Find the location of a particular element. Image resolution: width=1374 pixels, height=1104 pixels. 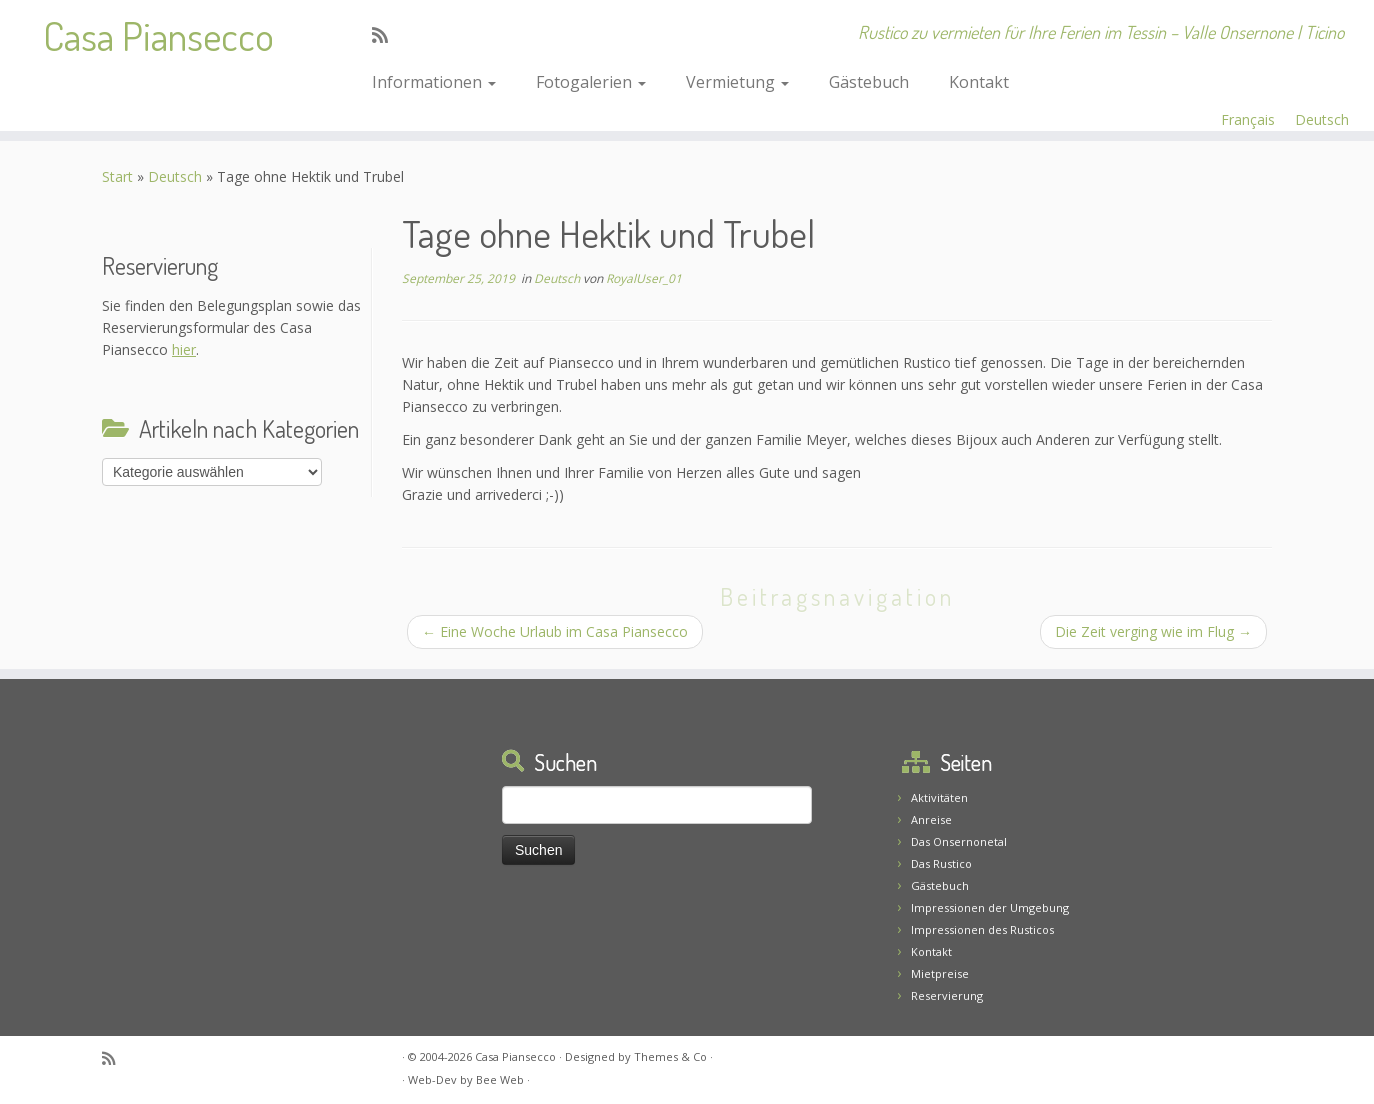

Informationen is located at coordinates (434, 82).